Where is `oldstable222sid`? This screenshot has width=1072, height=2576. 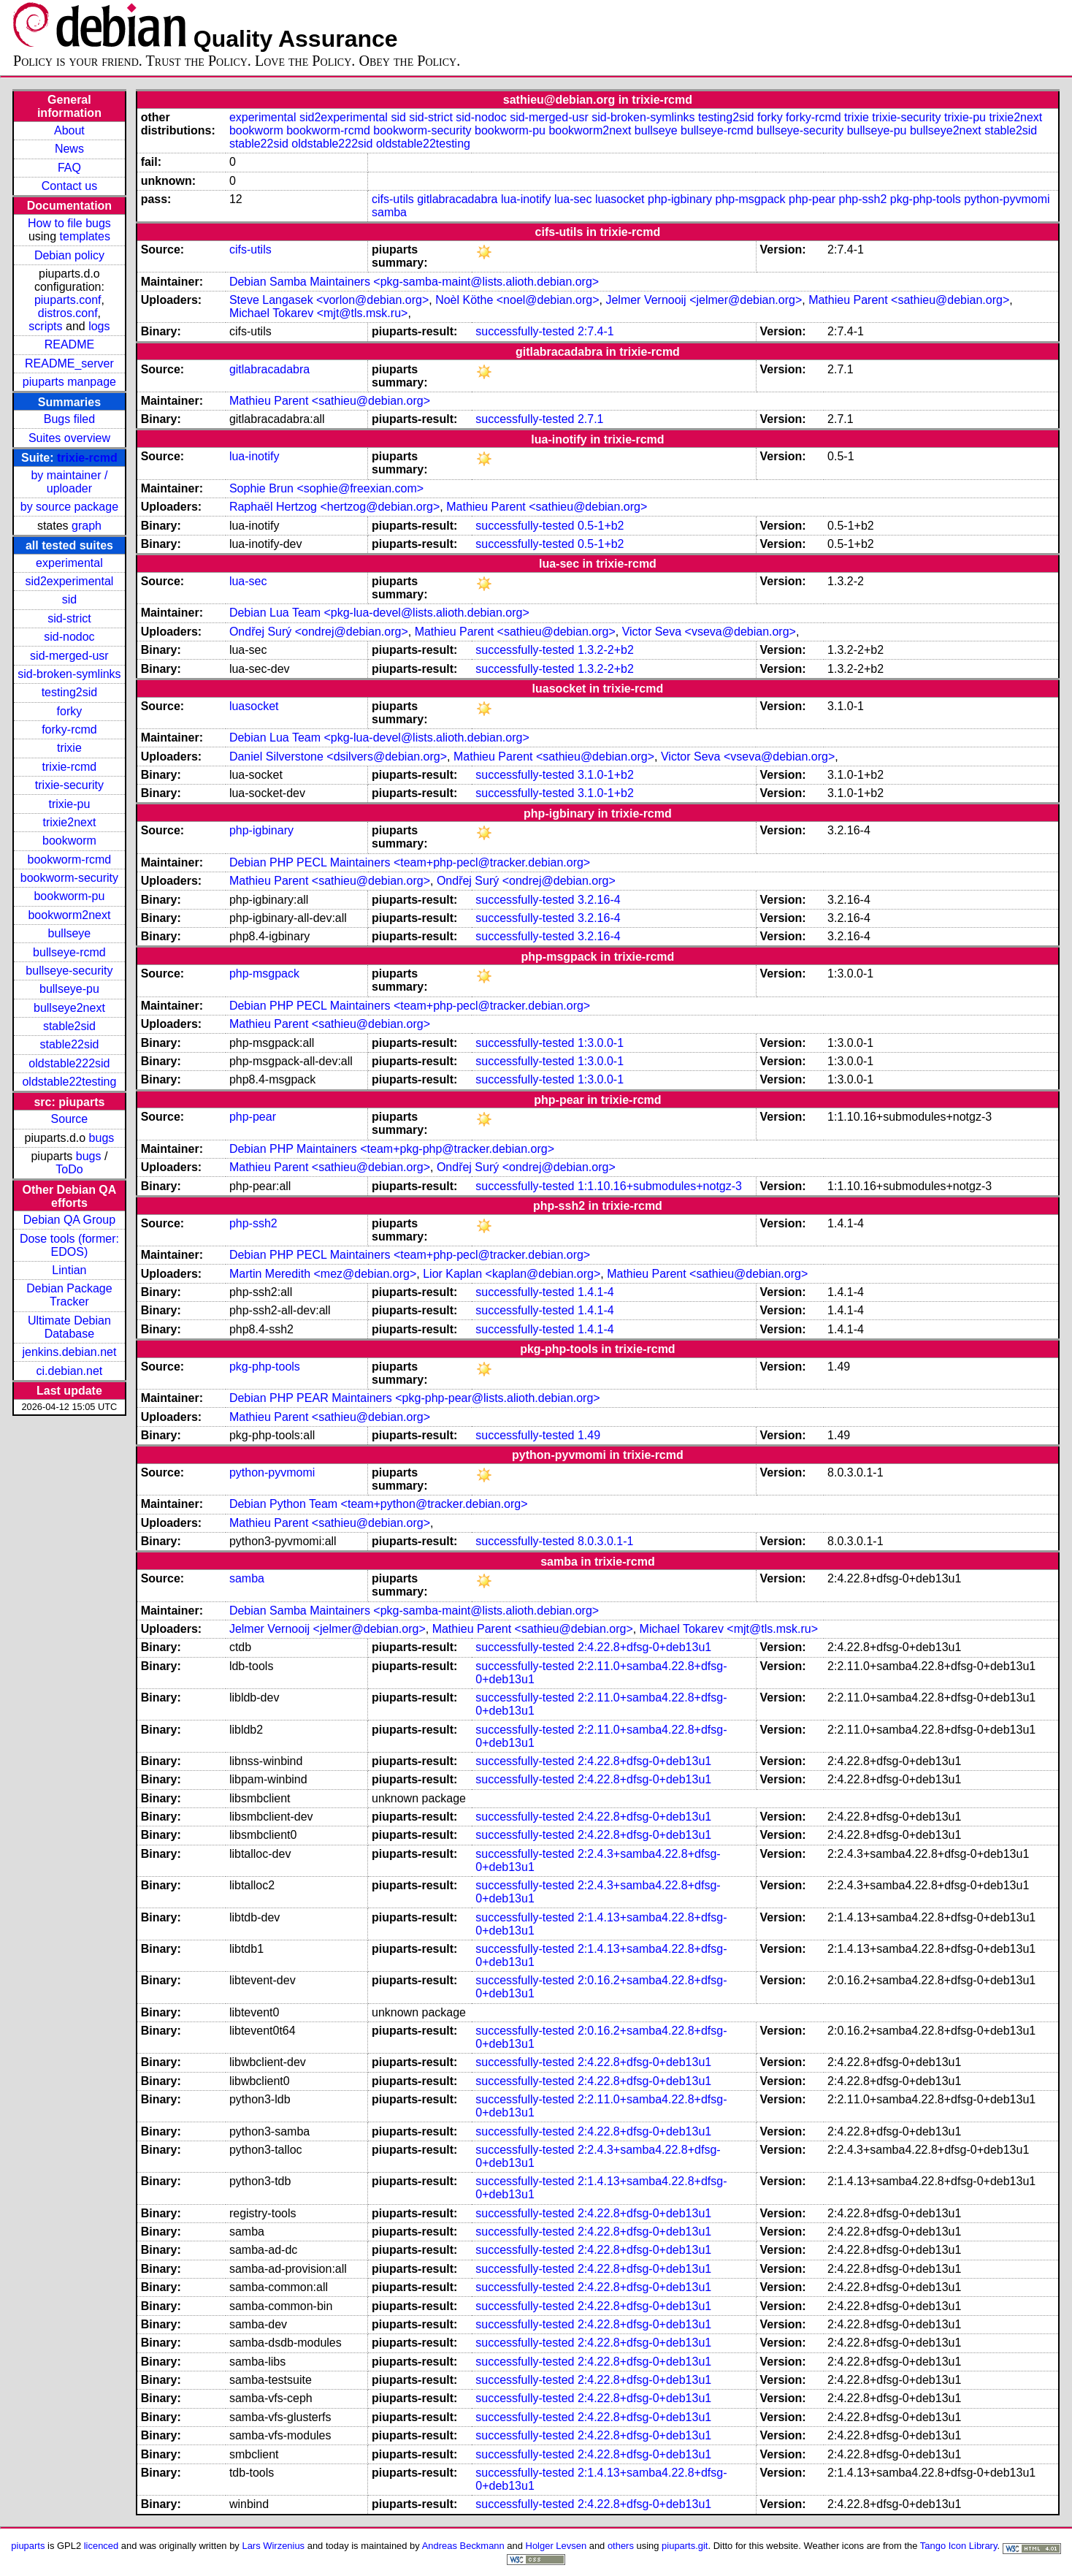
oldstable222sid is located at coordinates (69, 1063).